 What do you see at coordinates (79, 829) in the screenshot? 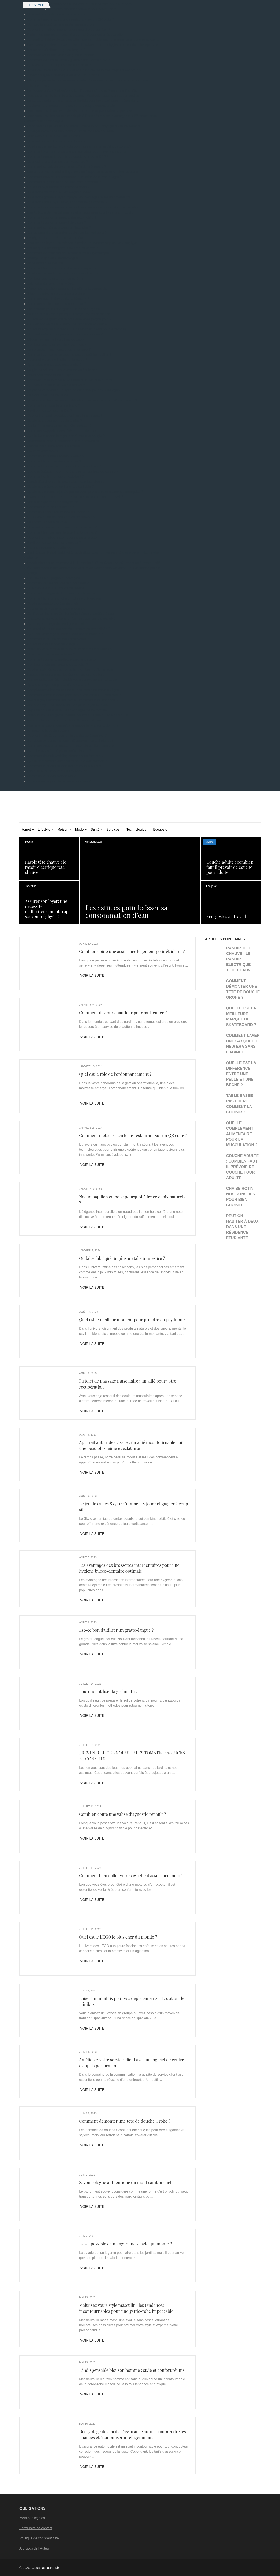
I see `Mode` at bounding box center [79, 829].